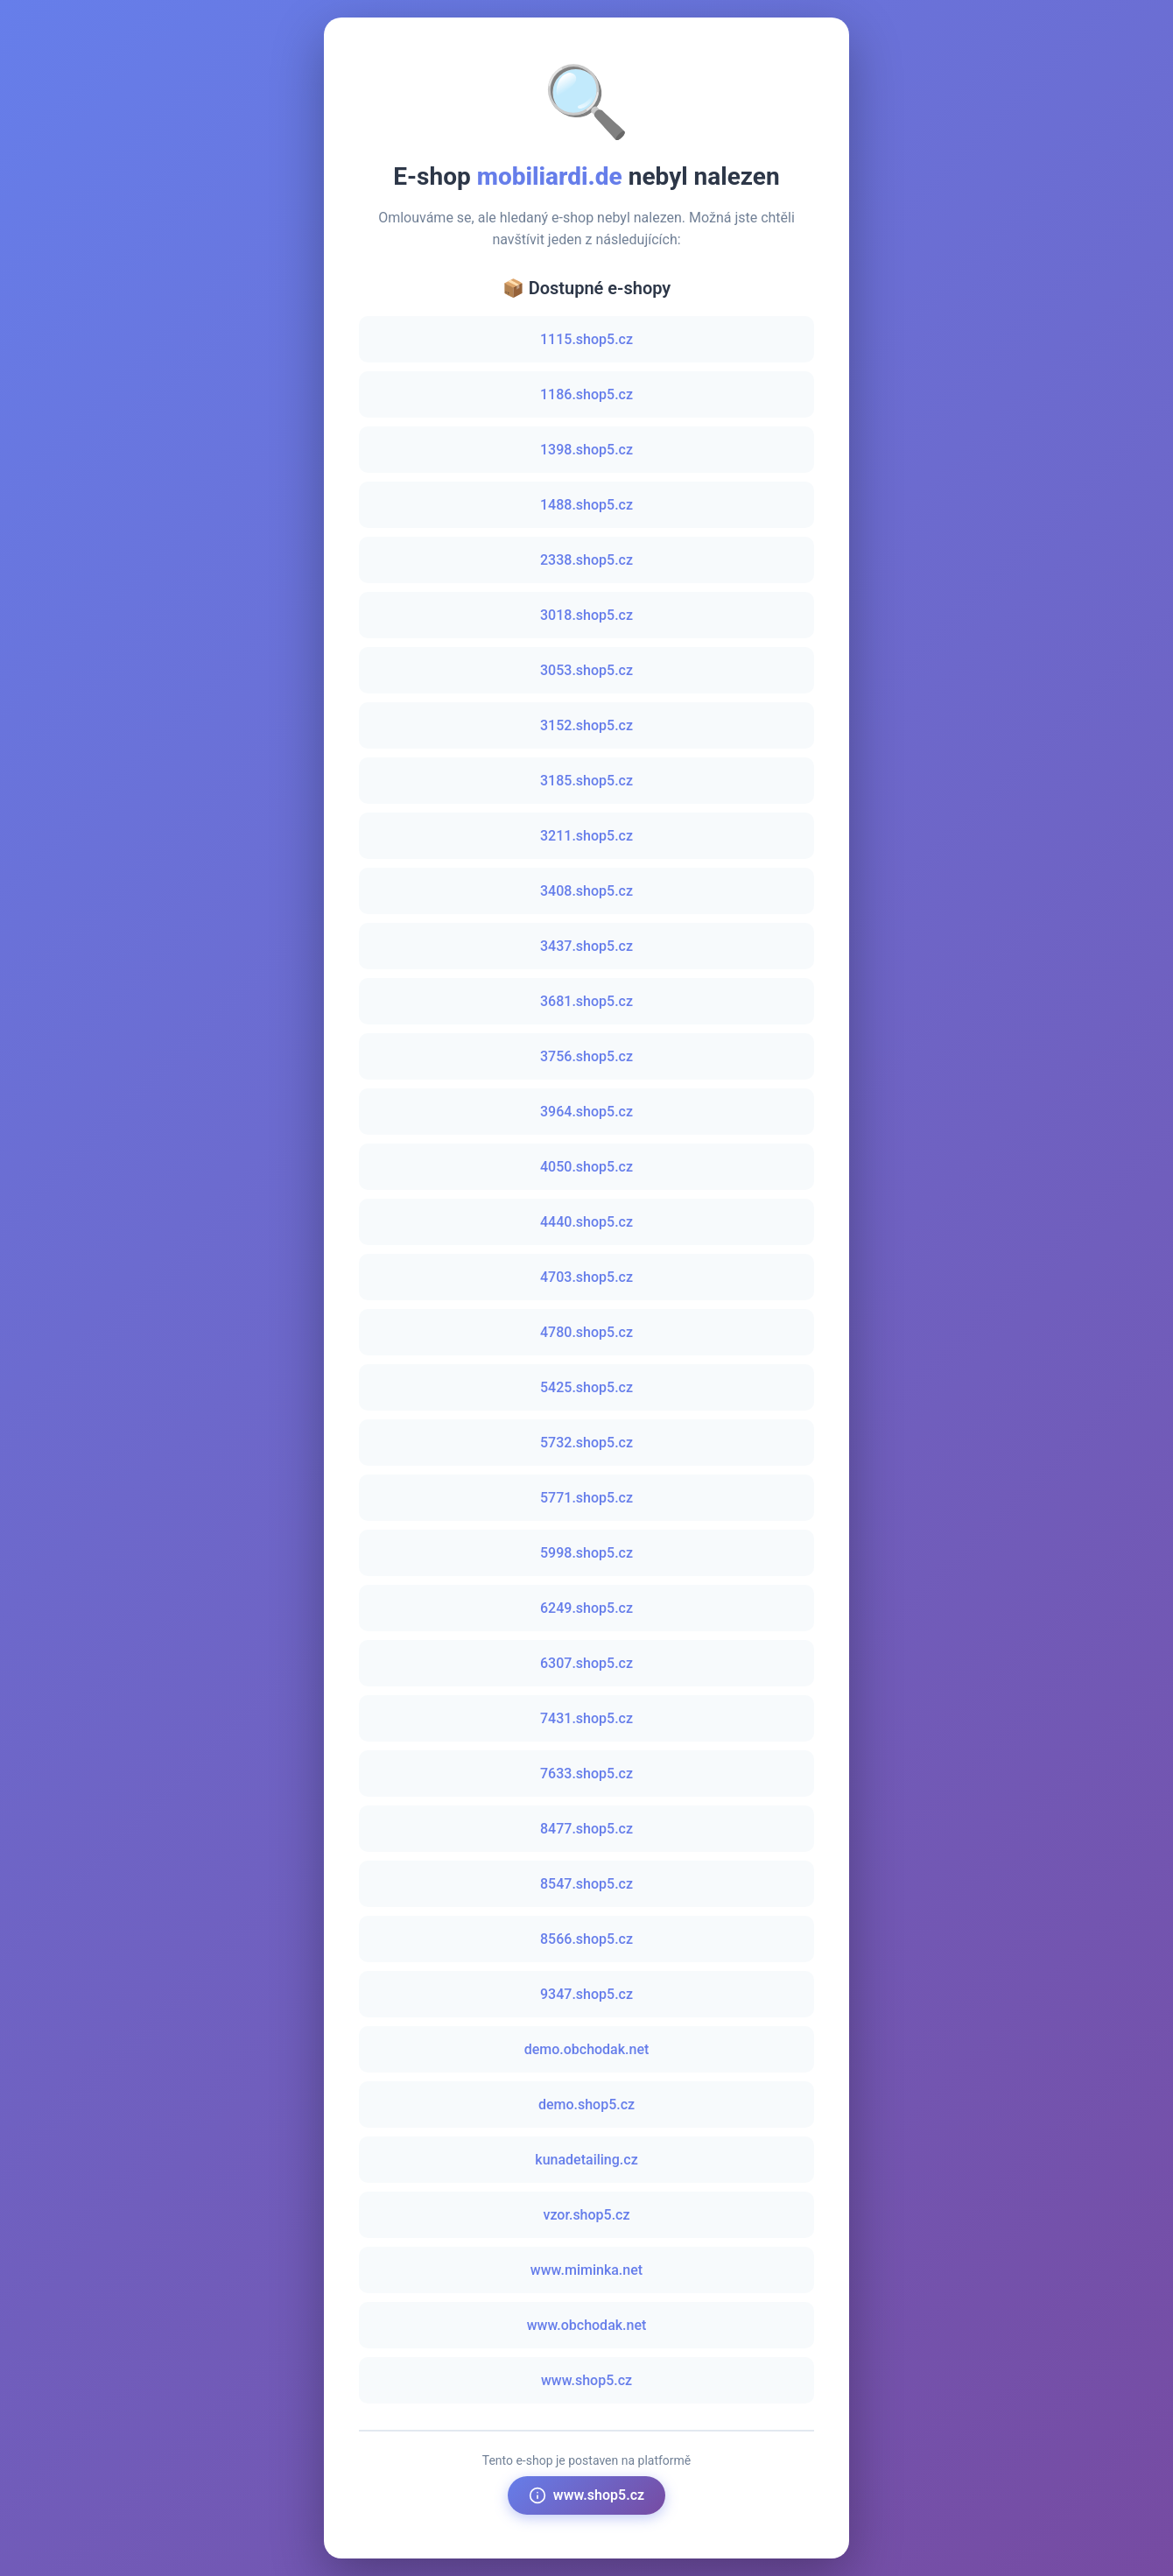  Describe the element at coordinates (586, 2159) in the screenshot. I see `kunadetailing.cz` at that location.